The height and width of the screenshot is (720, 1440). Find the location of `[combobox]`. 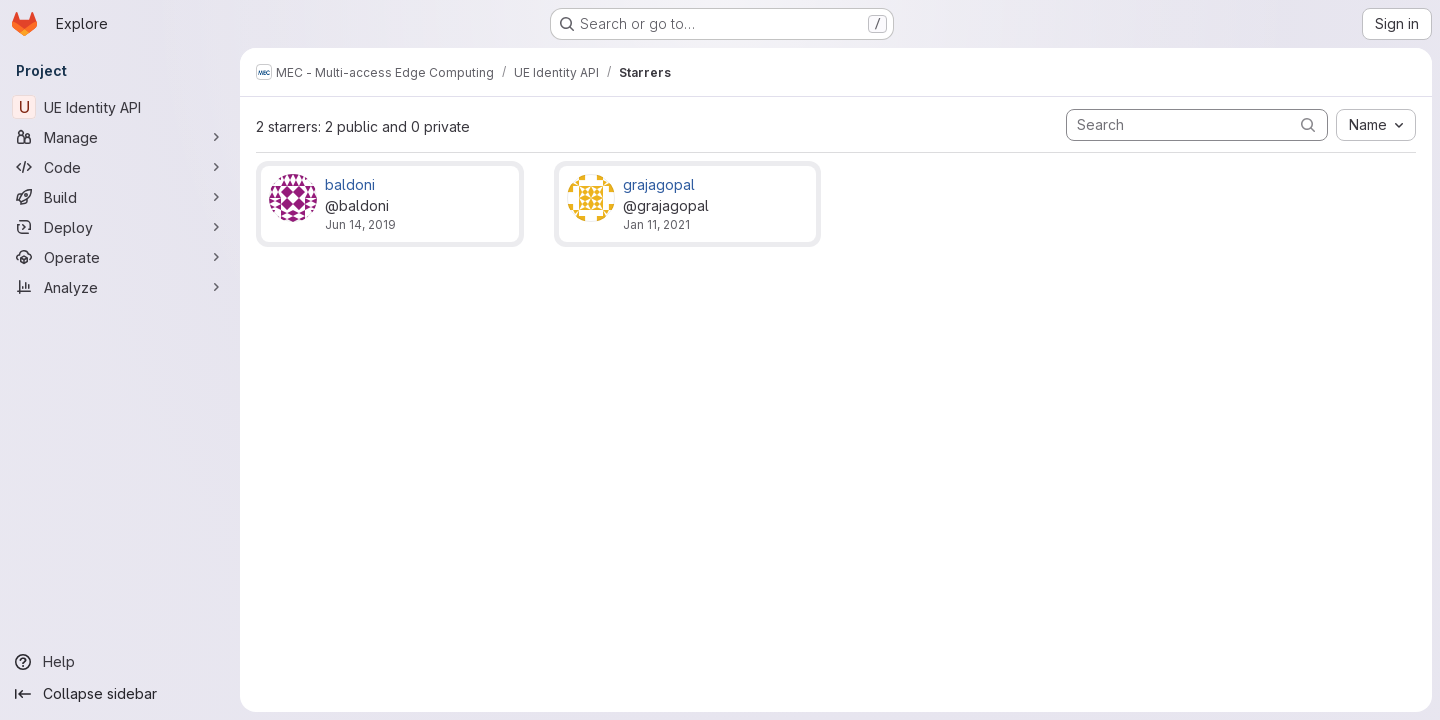

[combobox] is located at coordinates (1376, 125).